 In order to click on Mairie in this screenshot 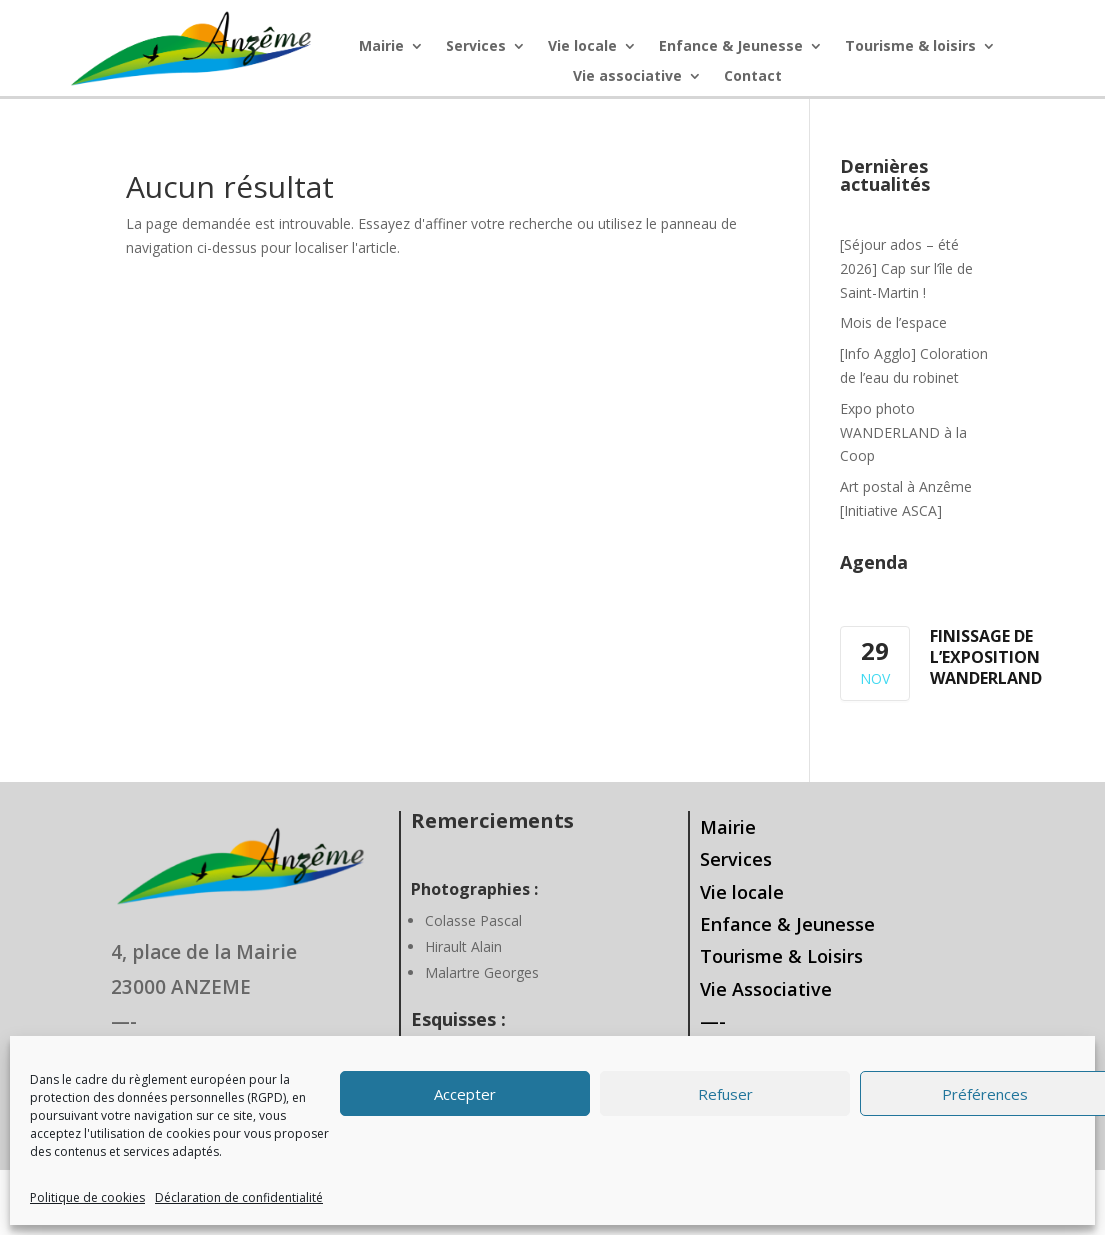, I will do `click(381, 47)`.